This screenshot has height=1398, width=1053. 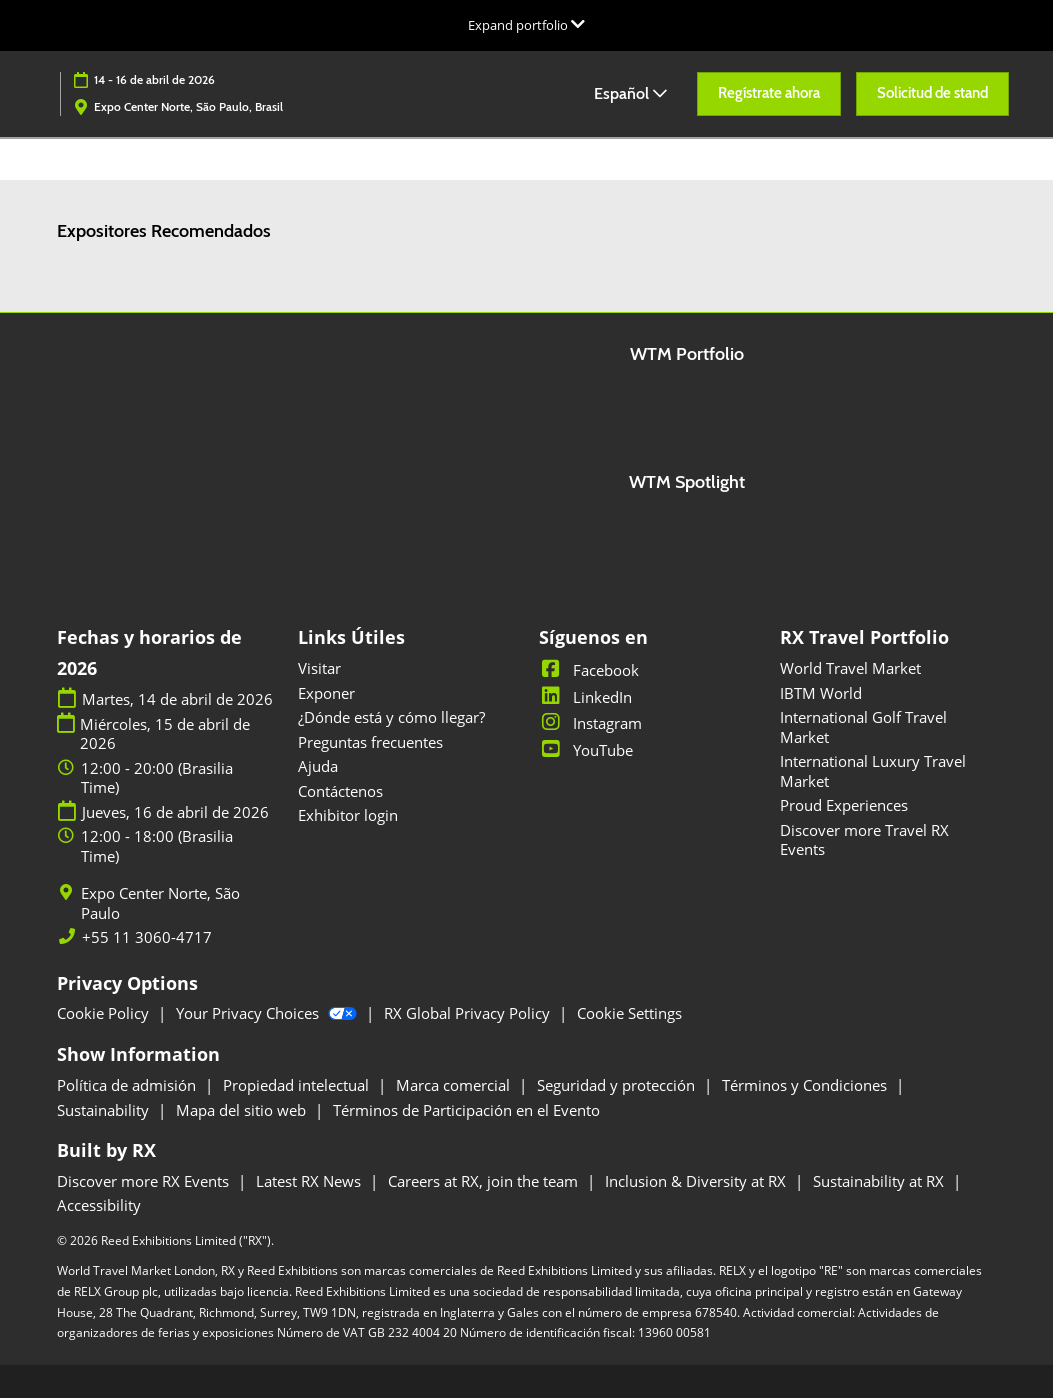 What do you see at coordinates (319, 668) in the screenshot?
I see `Visitar` at bounding box center [319, 668].